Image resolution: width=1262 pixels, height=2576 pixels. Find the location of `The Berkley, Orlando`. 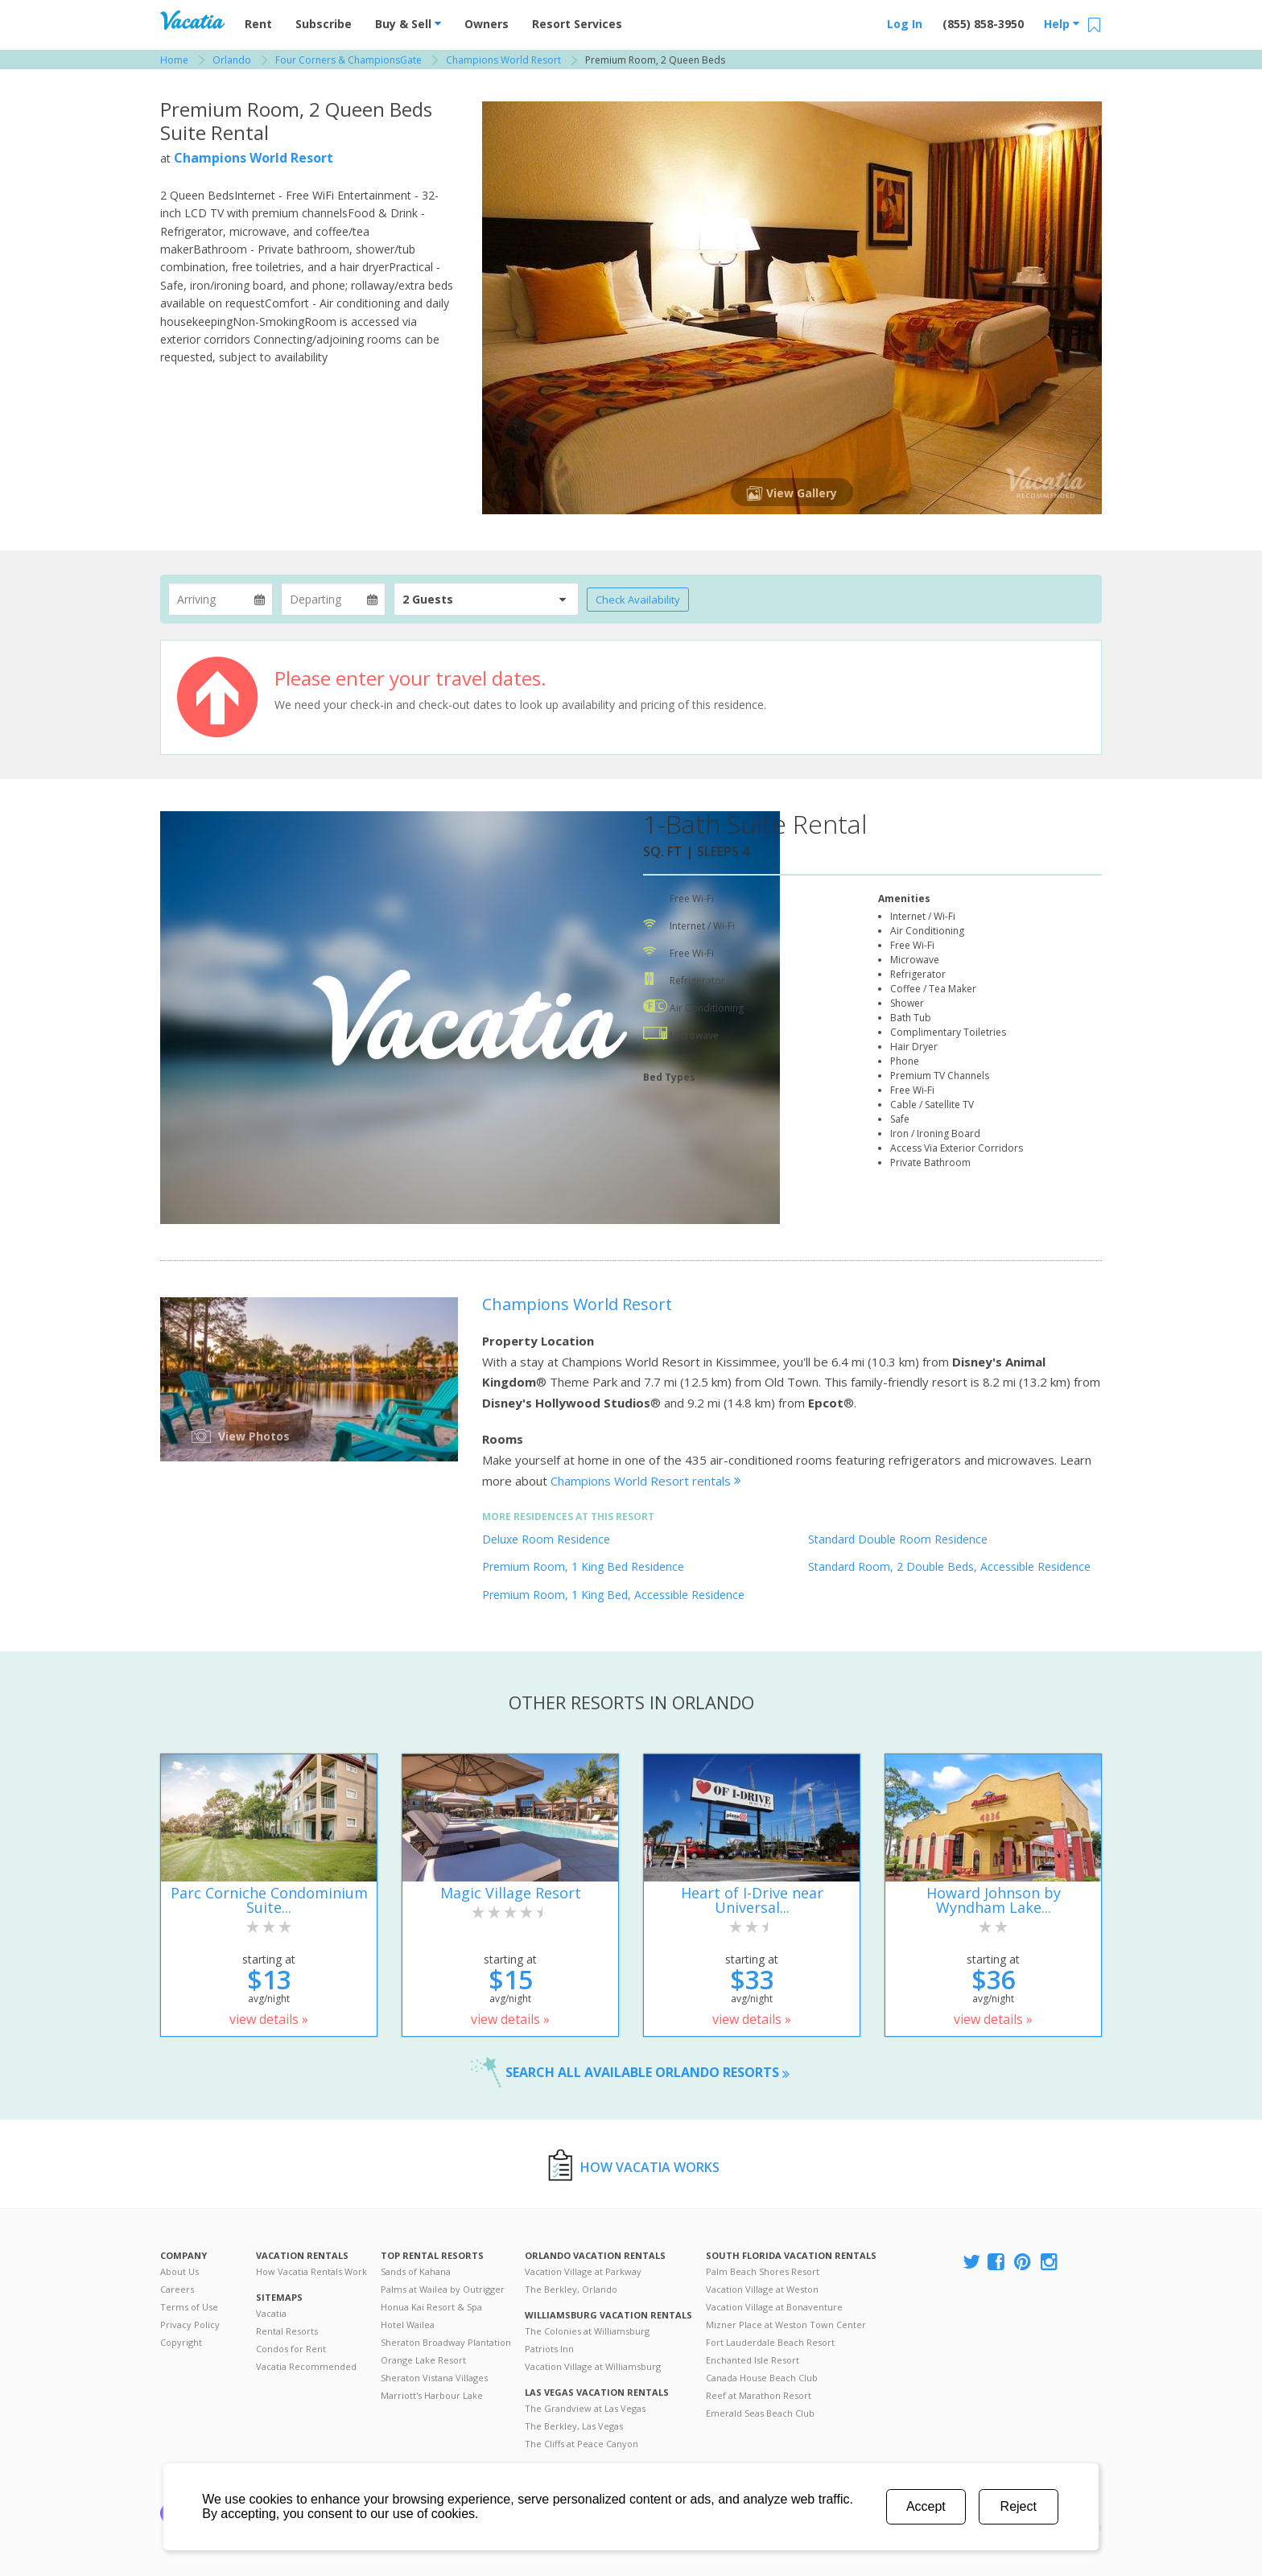

The Berkley, Orlando is located at coordinates (571, 2289).